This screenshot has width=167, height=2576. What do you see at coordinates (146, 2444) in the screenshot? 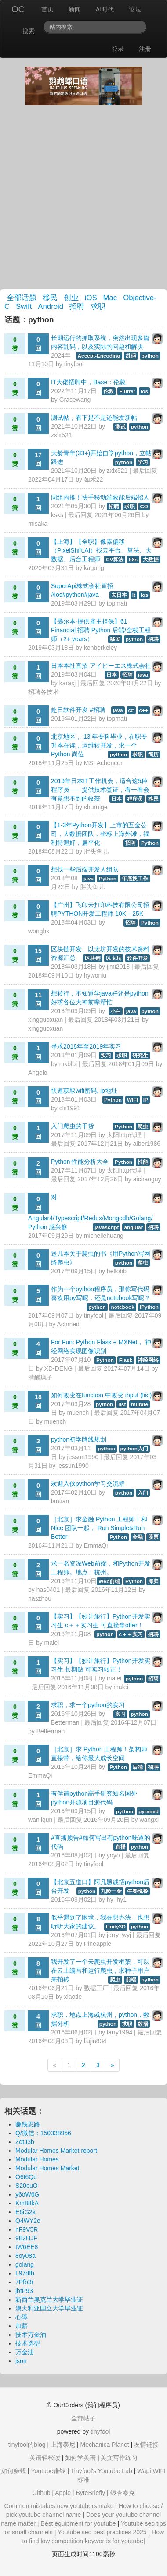
I see `友情链接` at bounding box center [146, 2444].